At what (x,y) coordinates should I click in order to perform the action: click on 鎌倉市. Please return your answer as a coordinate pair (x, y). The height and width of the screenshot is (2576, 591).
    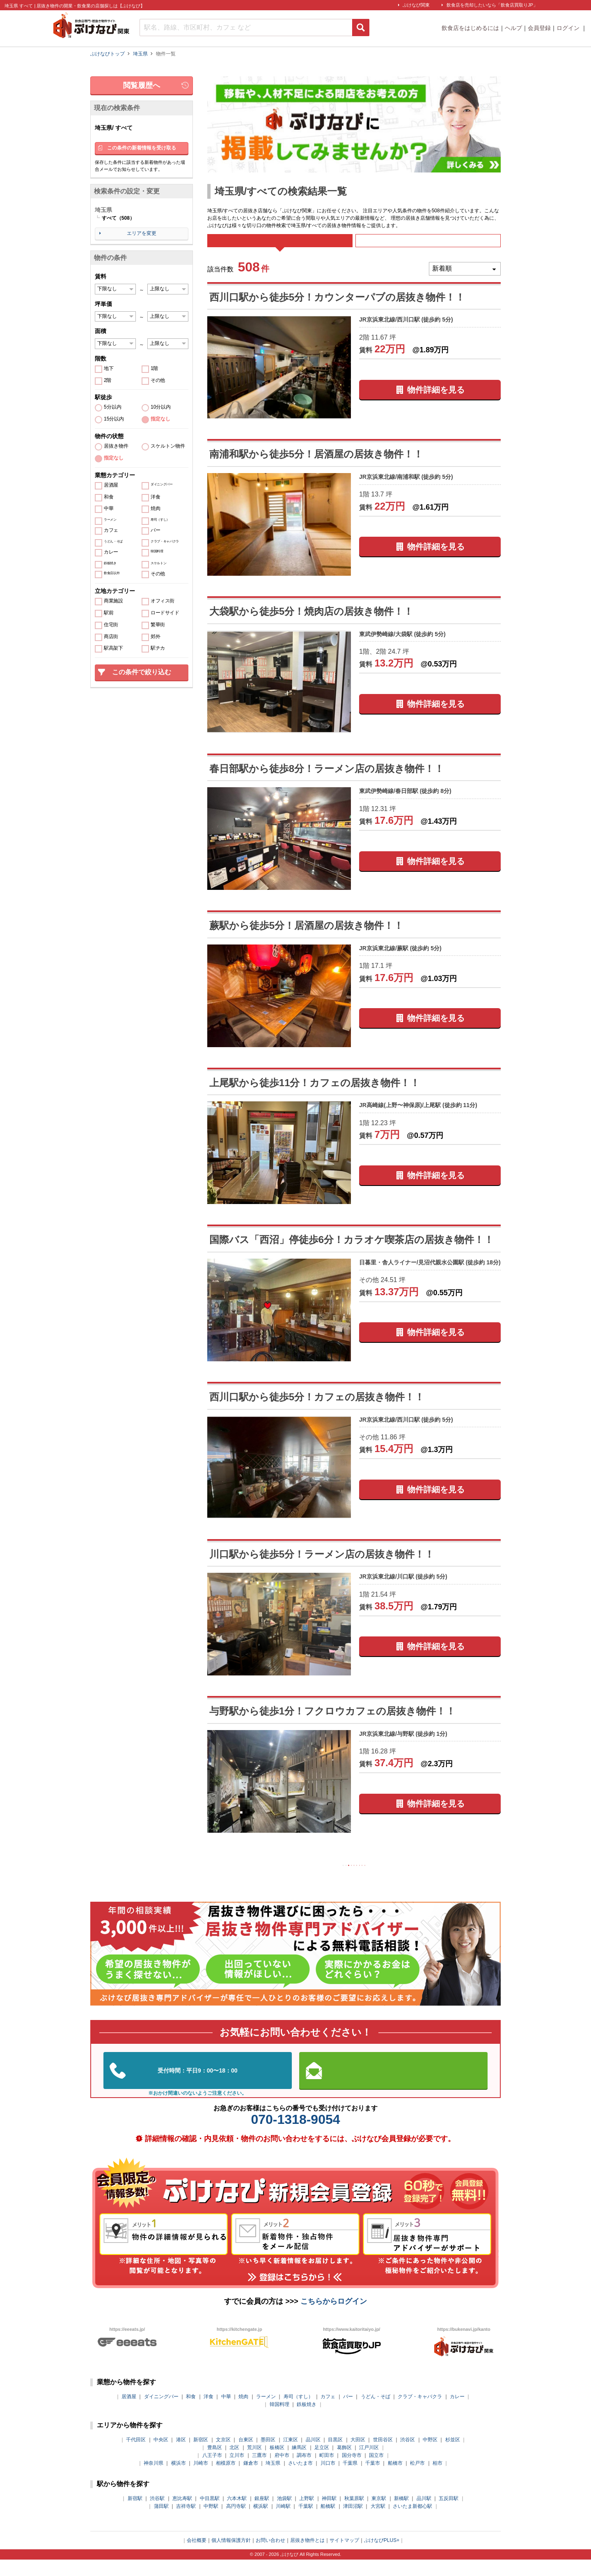
    Looking at the image, I should click on (250, 2479).